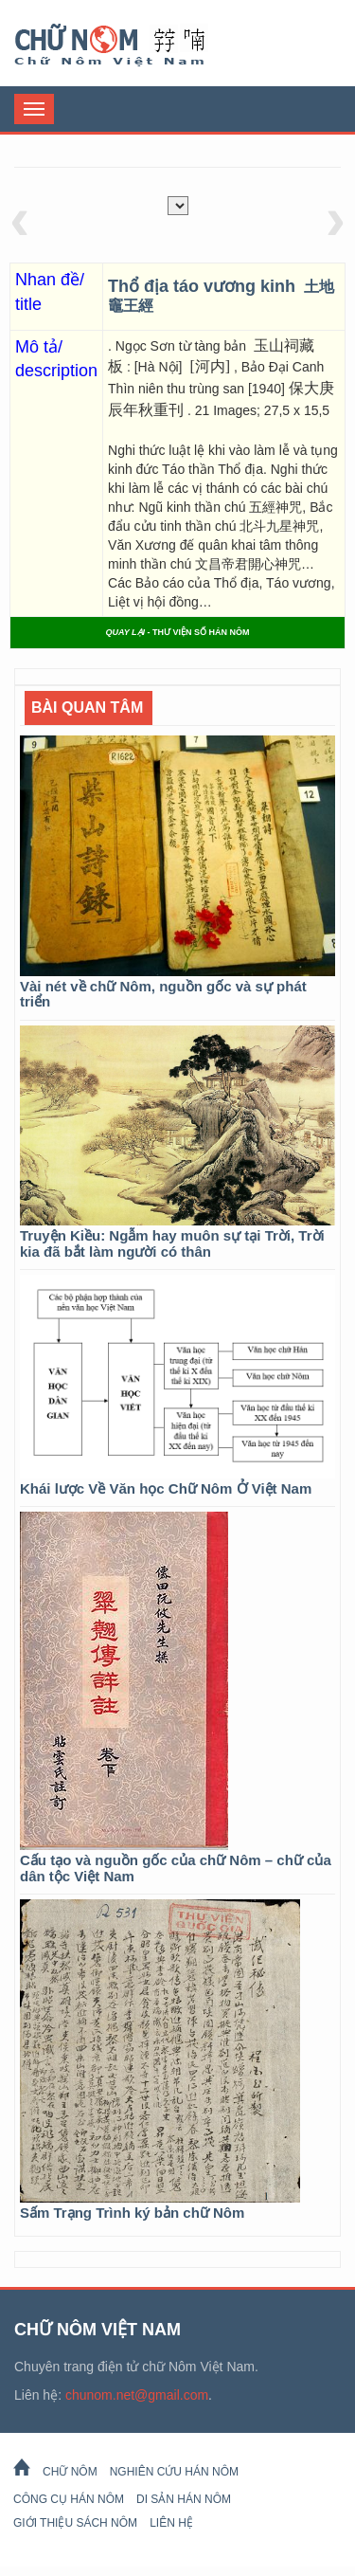 This screenshot has width=355, height=2576. What do you see at coordinates (75, 2523) in the screenshot?
I see `Giới thiệu sách Nôm` at bounding box center [75, 2523].